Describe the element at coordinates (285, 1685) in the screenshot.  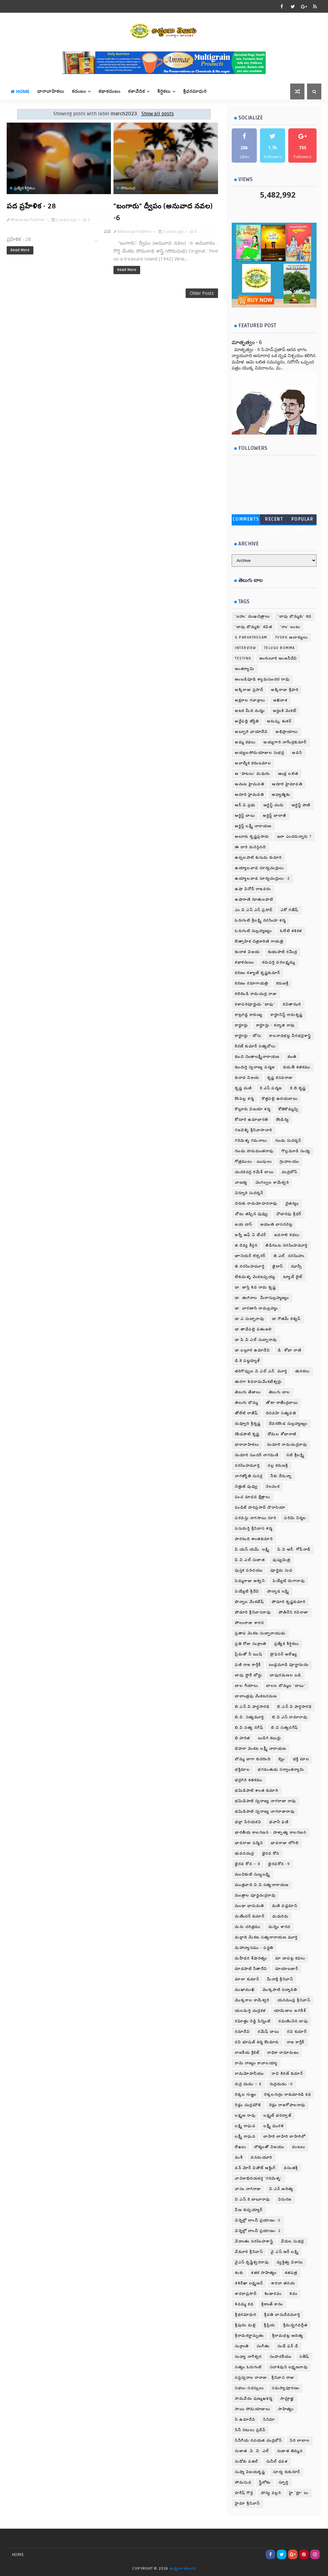
I see `బాలల బొమ్మల 'బాబు'` at that location.